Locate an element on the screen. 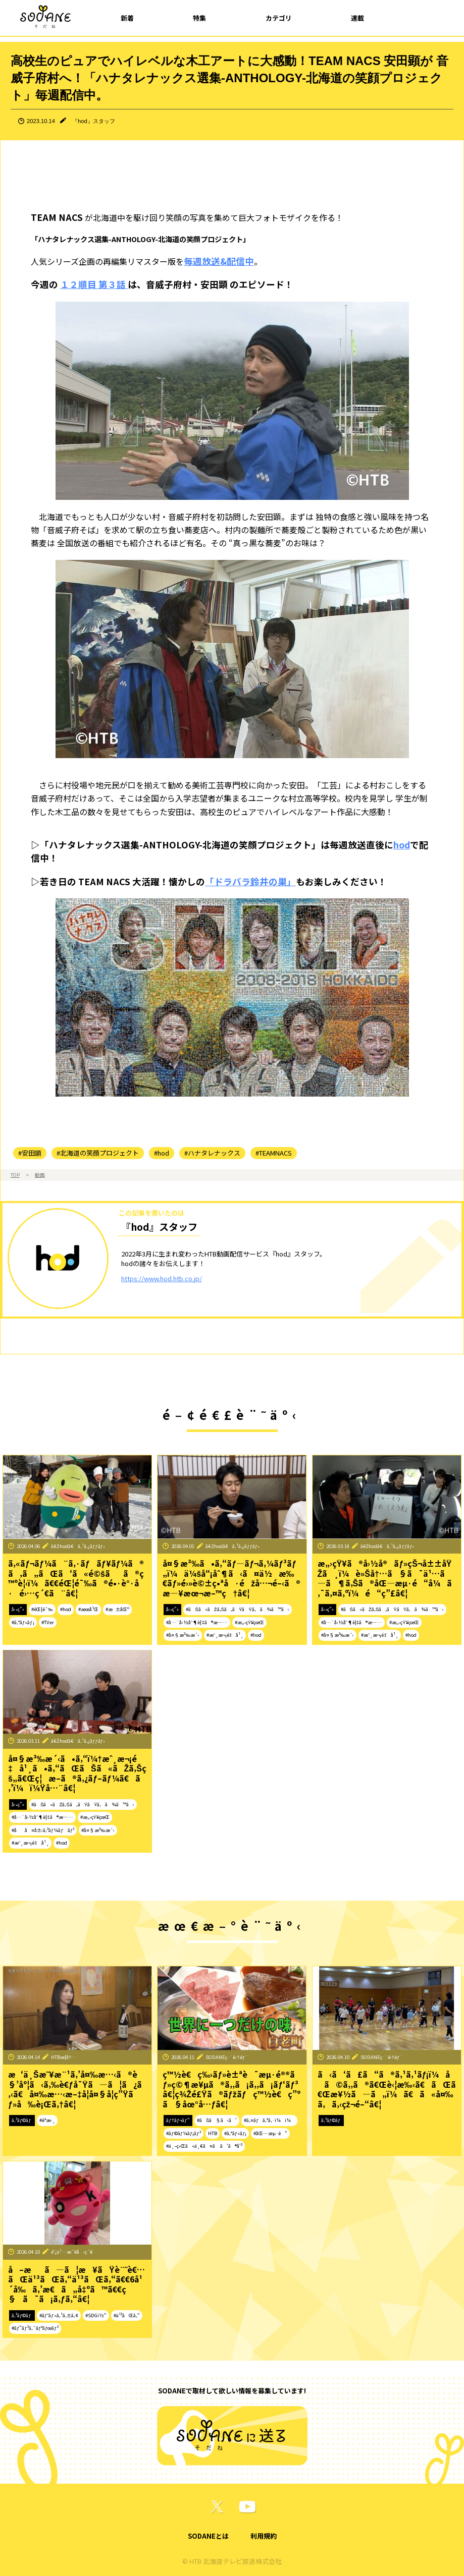 The width and height of the screenshot is (464, 2576). #ãŠã«ãŽã‚Šã‚ãŸãŸã‚ã¾ã™ã‹ is located at coordinates (237, 1609).